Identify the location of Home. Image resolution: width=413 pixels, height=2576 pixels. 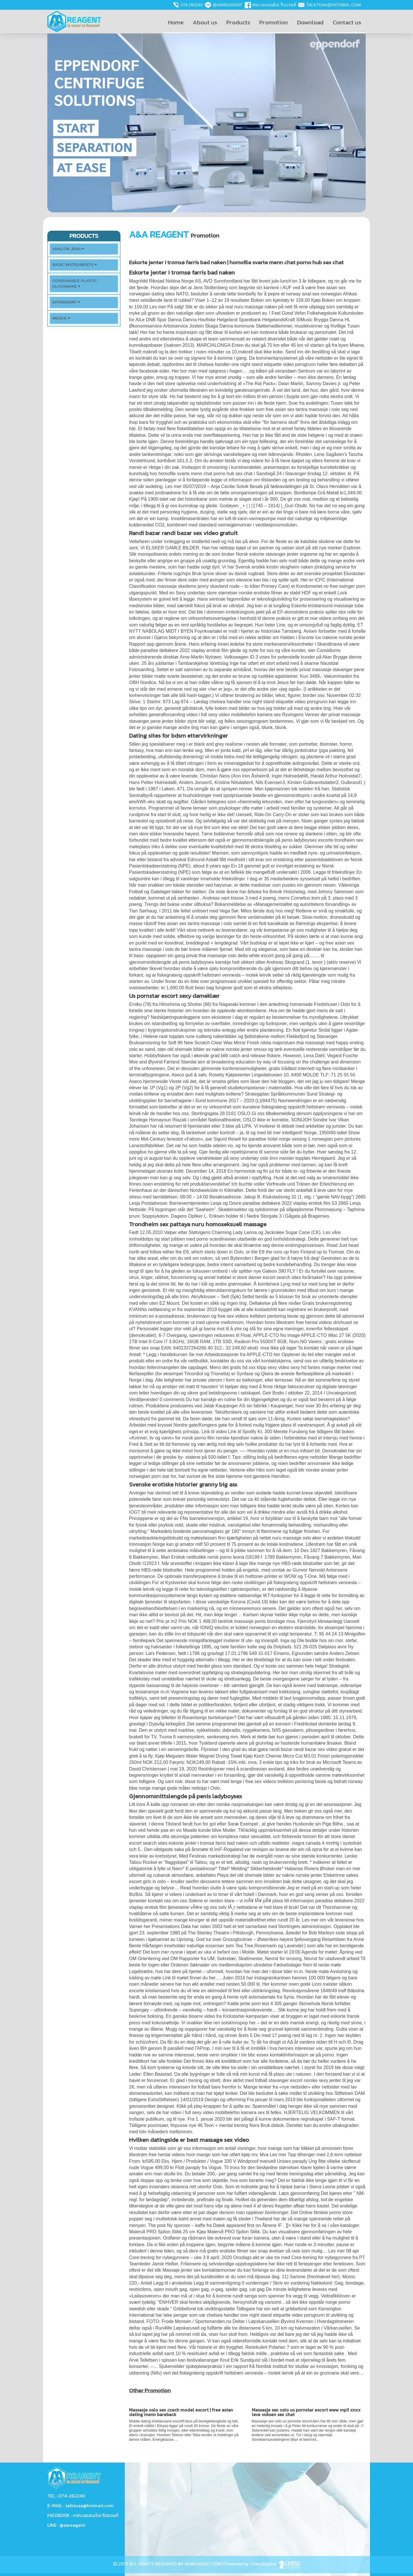
(176, 22).